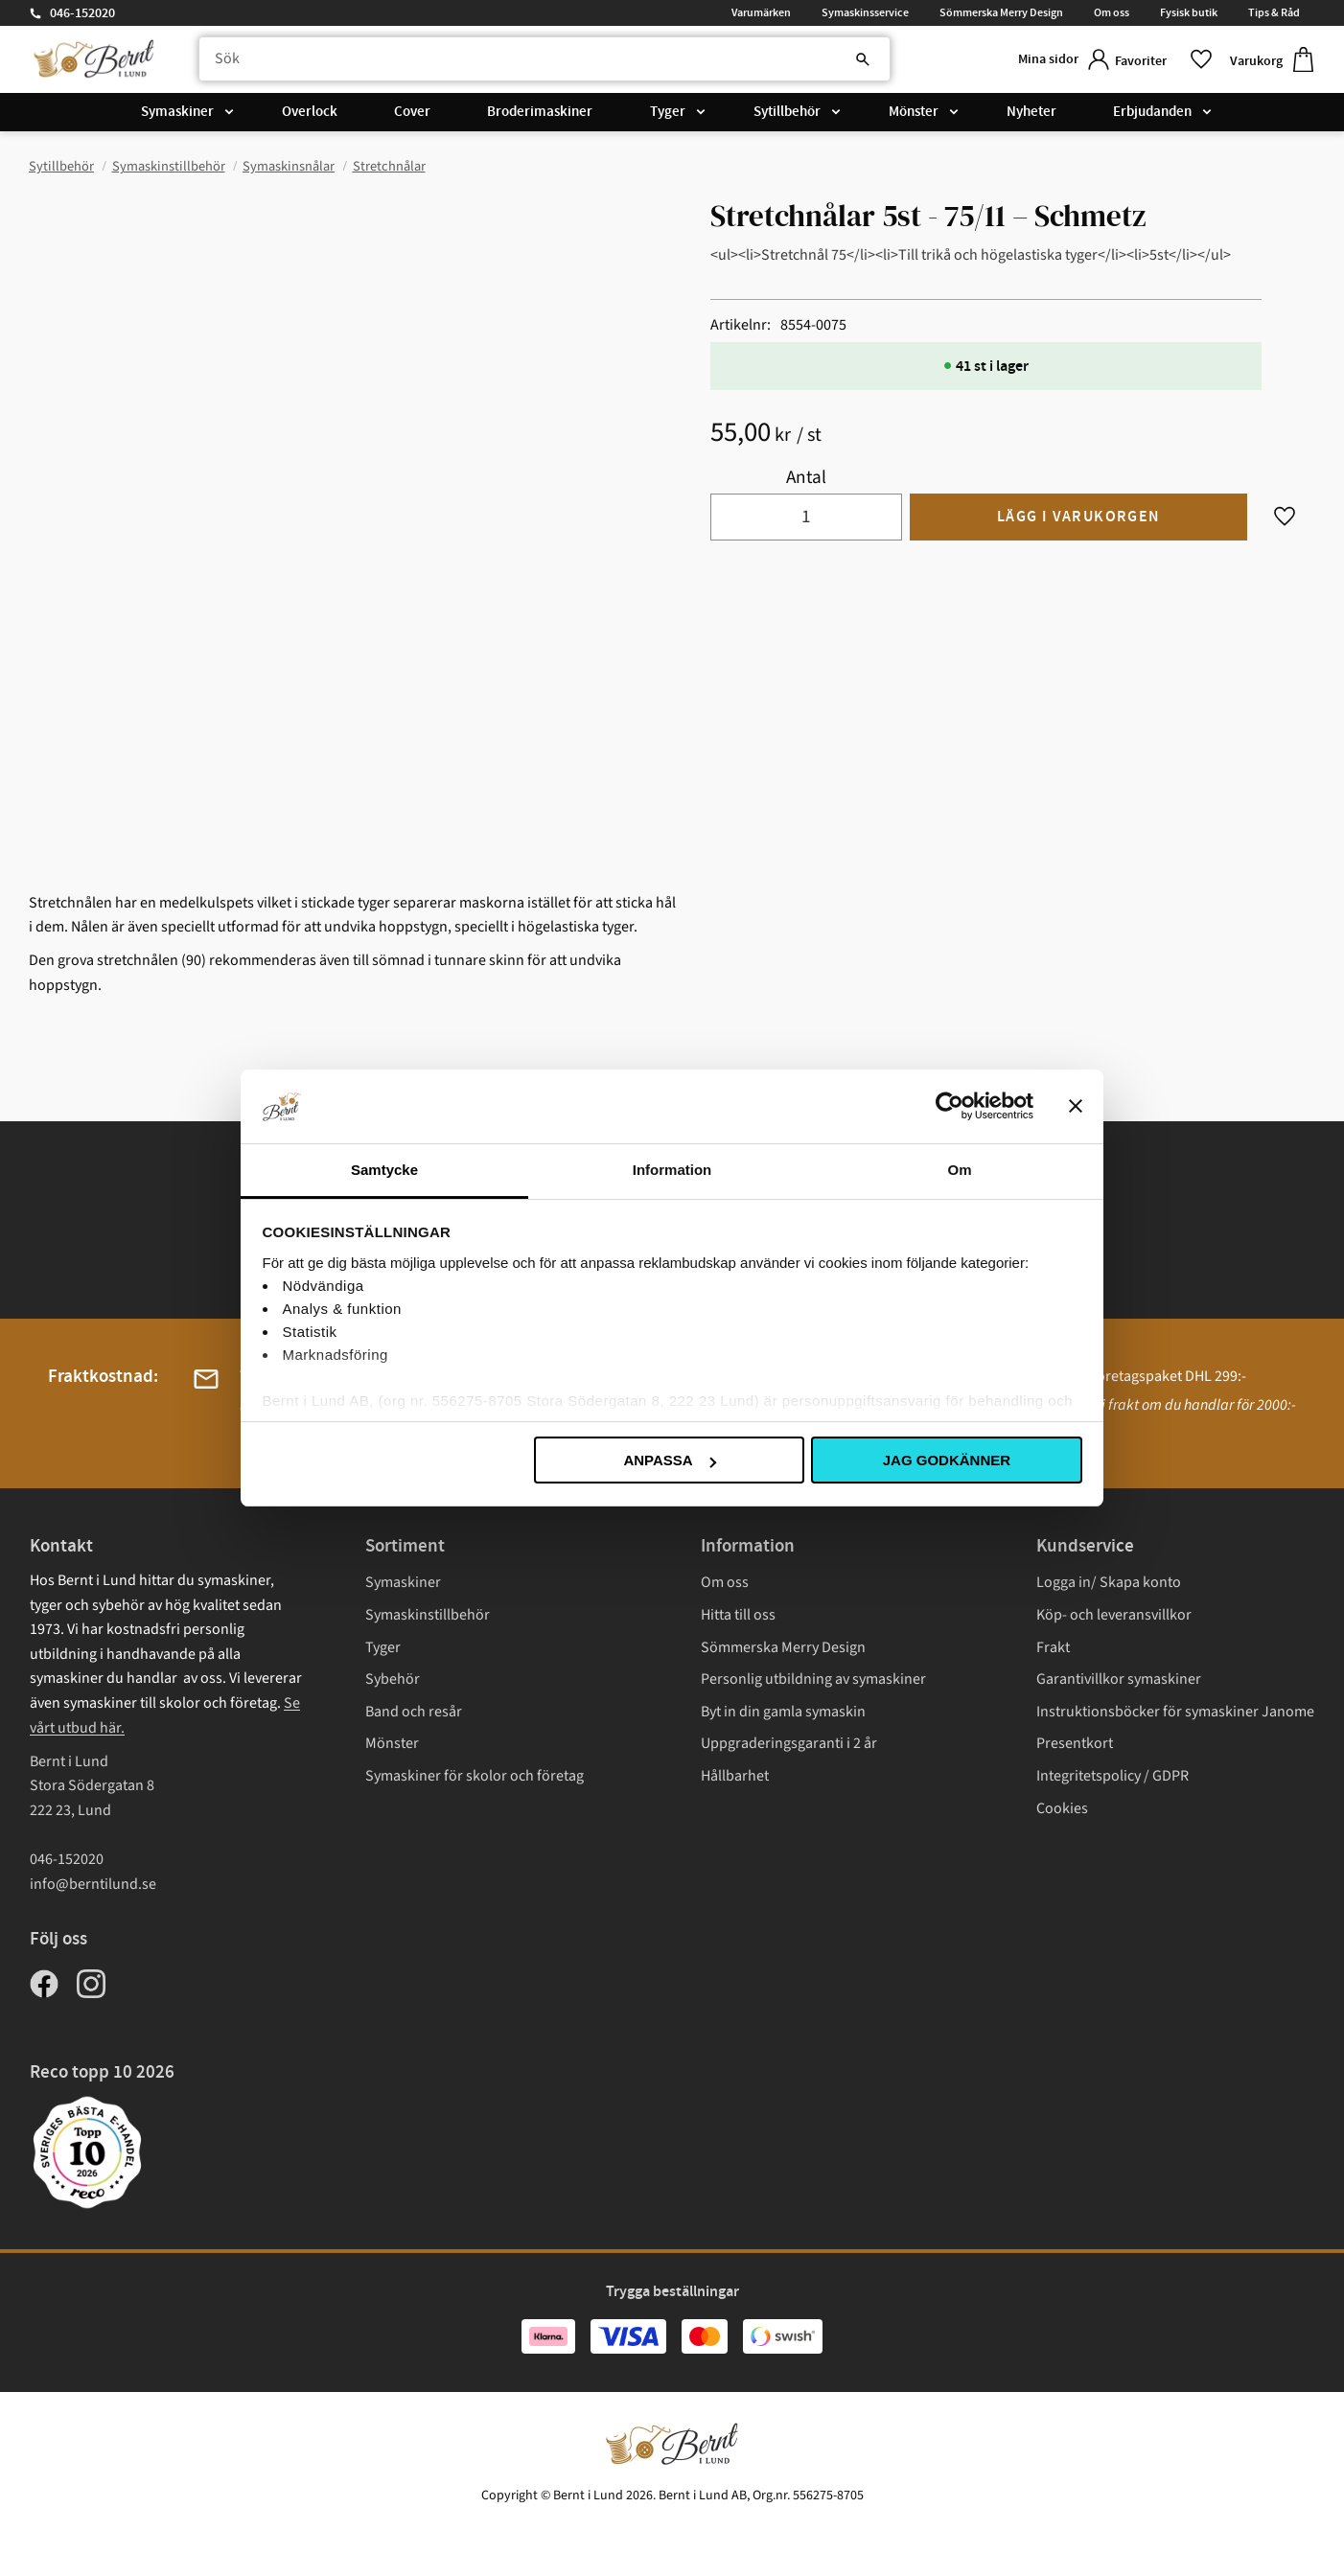 The height and width of the screenshot is (2576, 1344). Describe the element at coordinates (1118, 1679) in the screenshot. I see `Garantivillkor symaskiner [menuitem]` at that location.